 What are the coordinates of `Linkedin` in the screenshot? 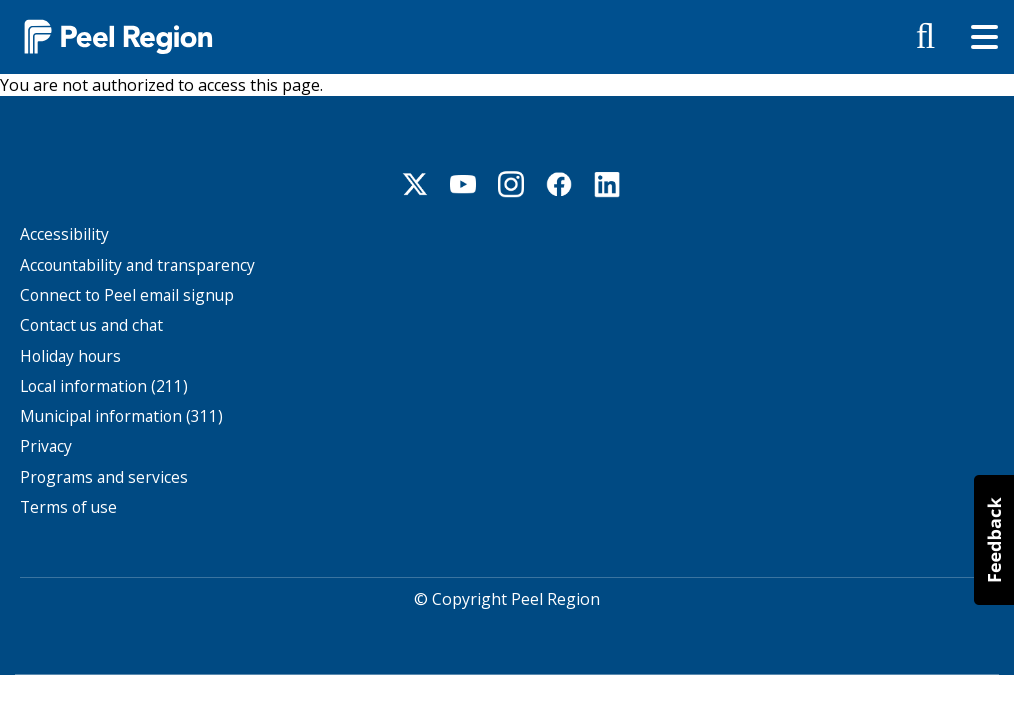 It's located at (607, 184).